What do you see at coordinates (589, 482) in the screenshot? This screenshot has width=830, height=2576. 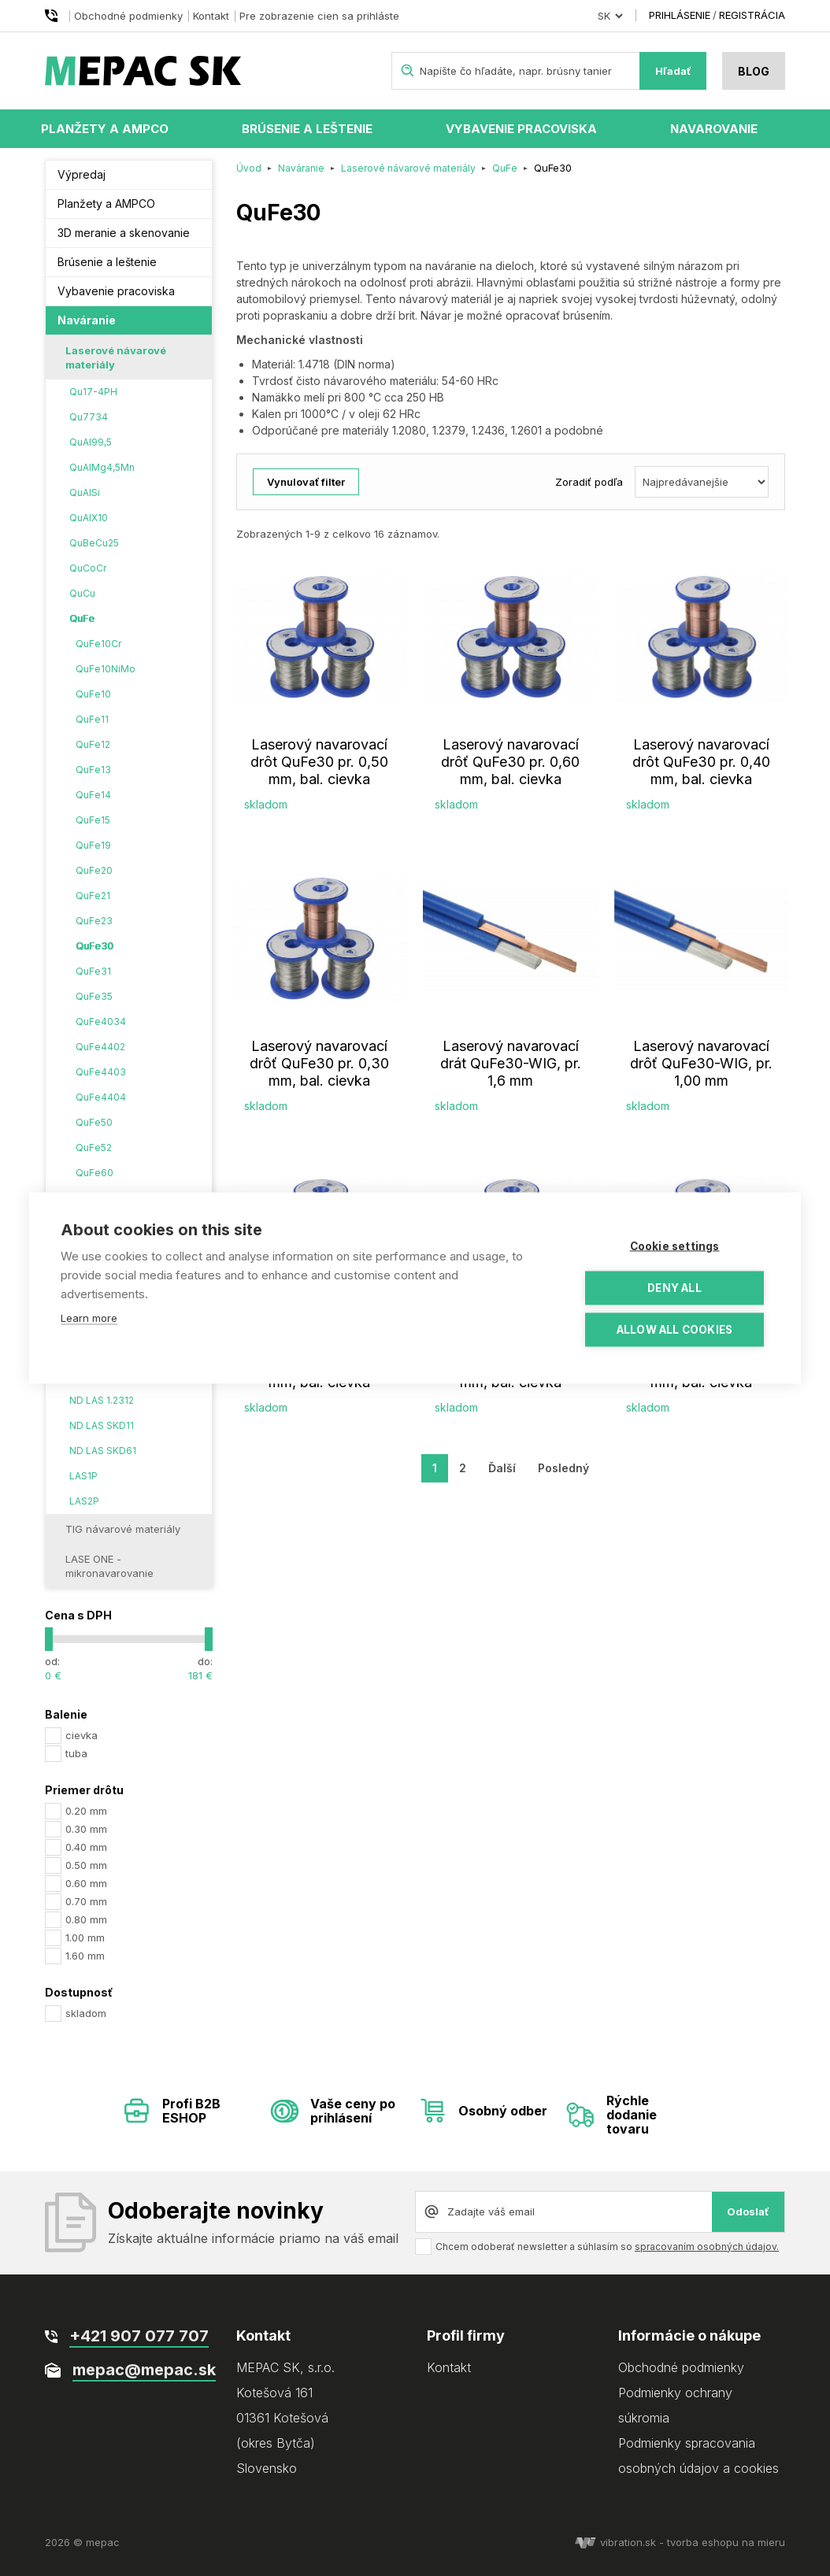 I see `Zoradiť podľa` at bounding box center [589, 482].